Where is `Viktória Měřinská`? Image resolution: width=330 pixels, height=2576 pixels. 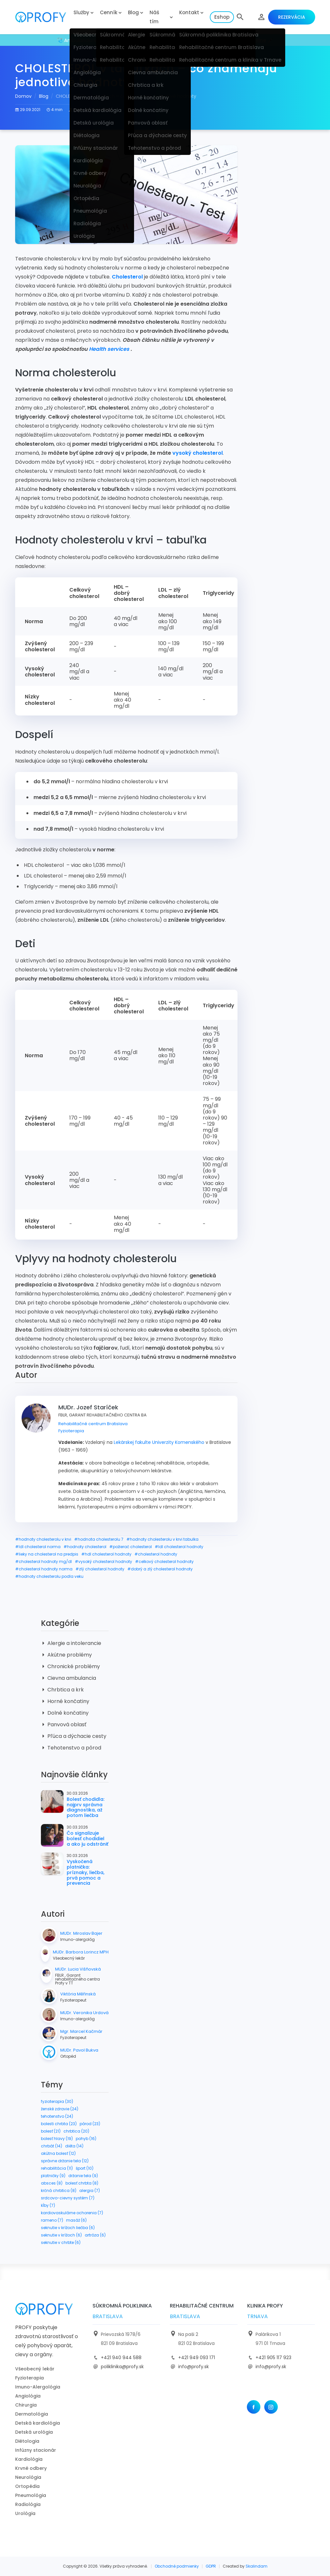
Viktória Měřinská is located at coordinates (78, 1994).